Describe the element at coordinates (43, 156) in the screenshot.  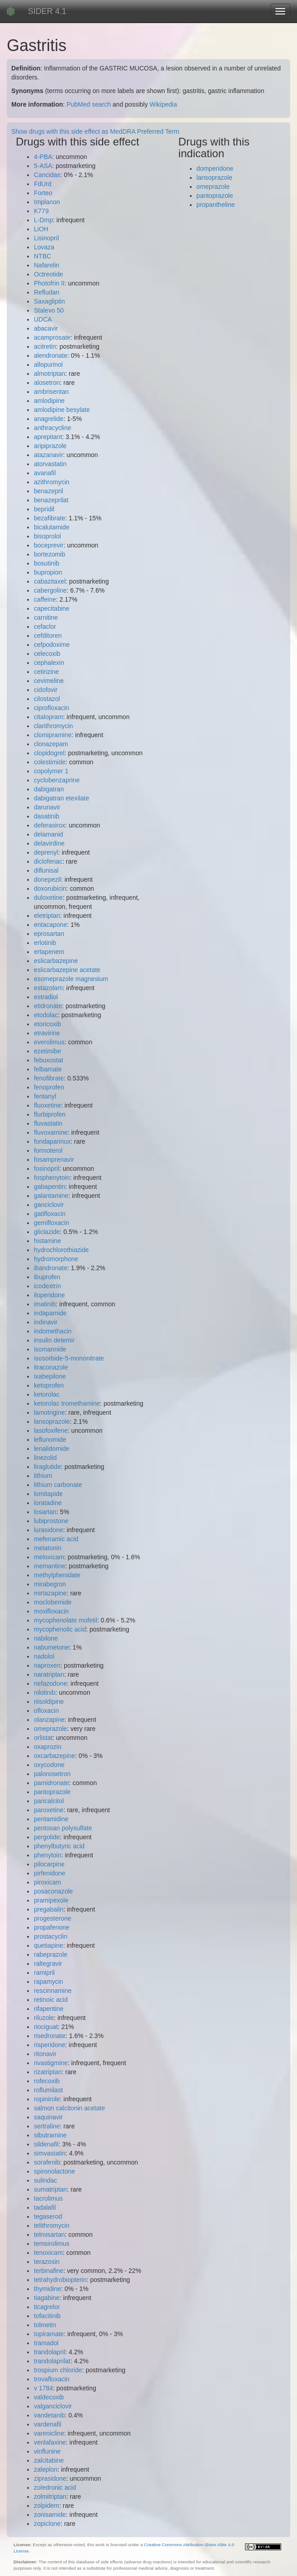
I see `4-PBA` at that location.